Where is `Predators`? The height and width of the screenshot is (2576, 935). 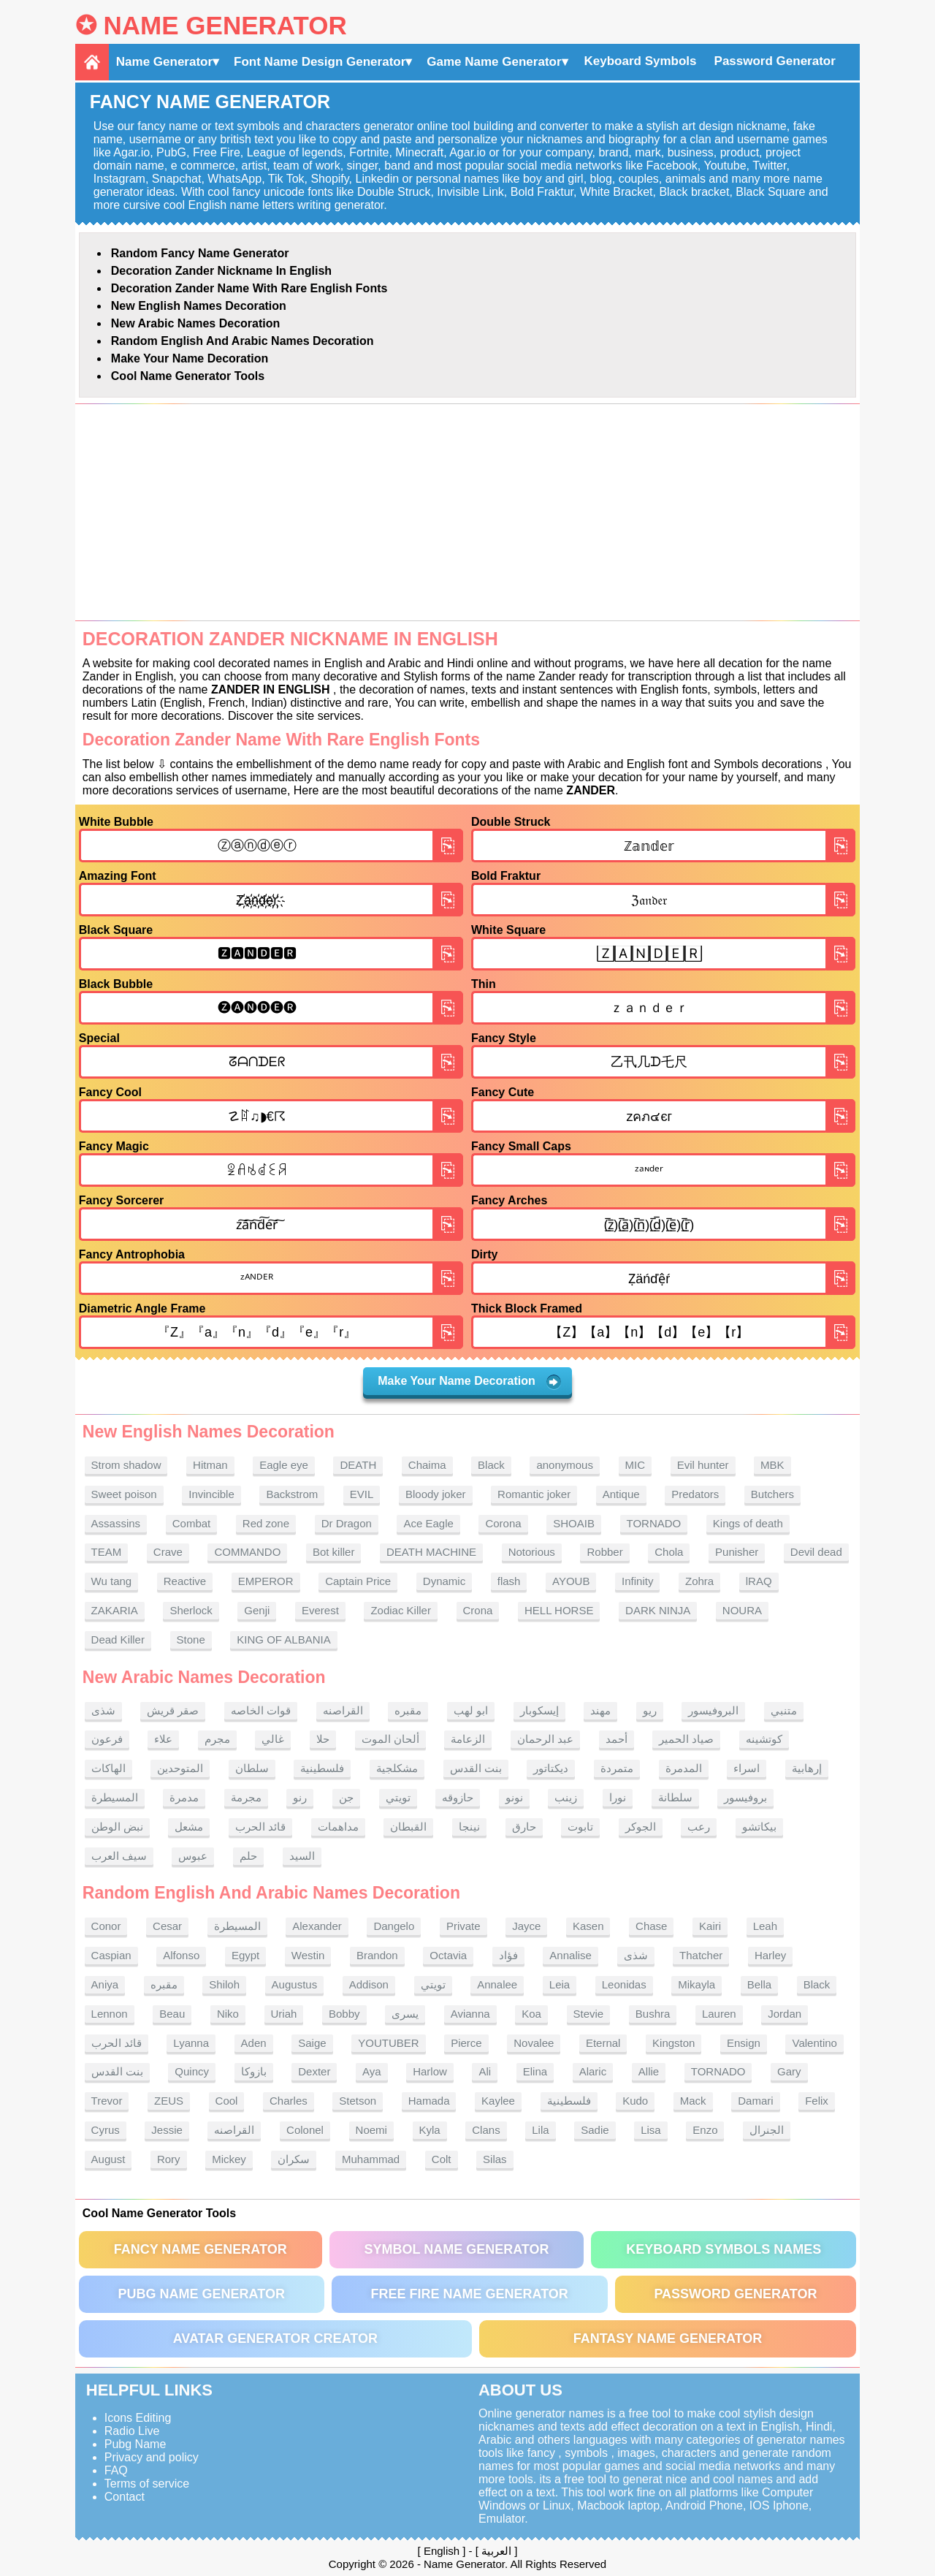
Predators is located at coordinates (695, 1494).